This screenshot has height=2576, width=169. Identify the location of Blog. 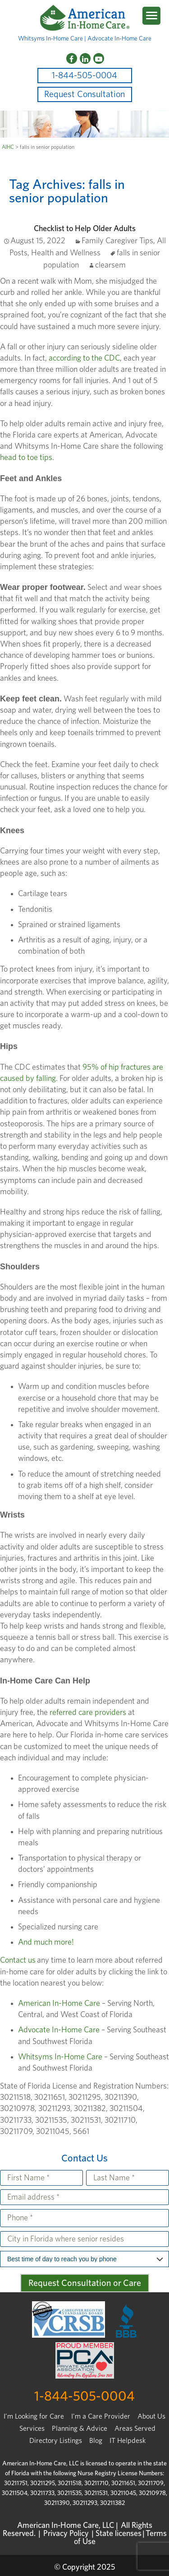
(95, 2440).